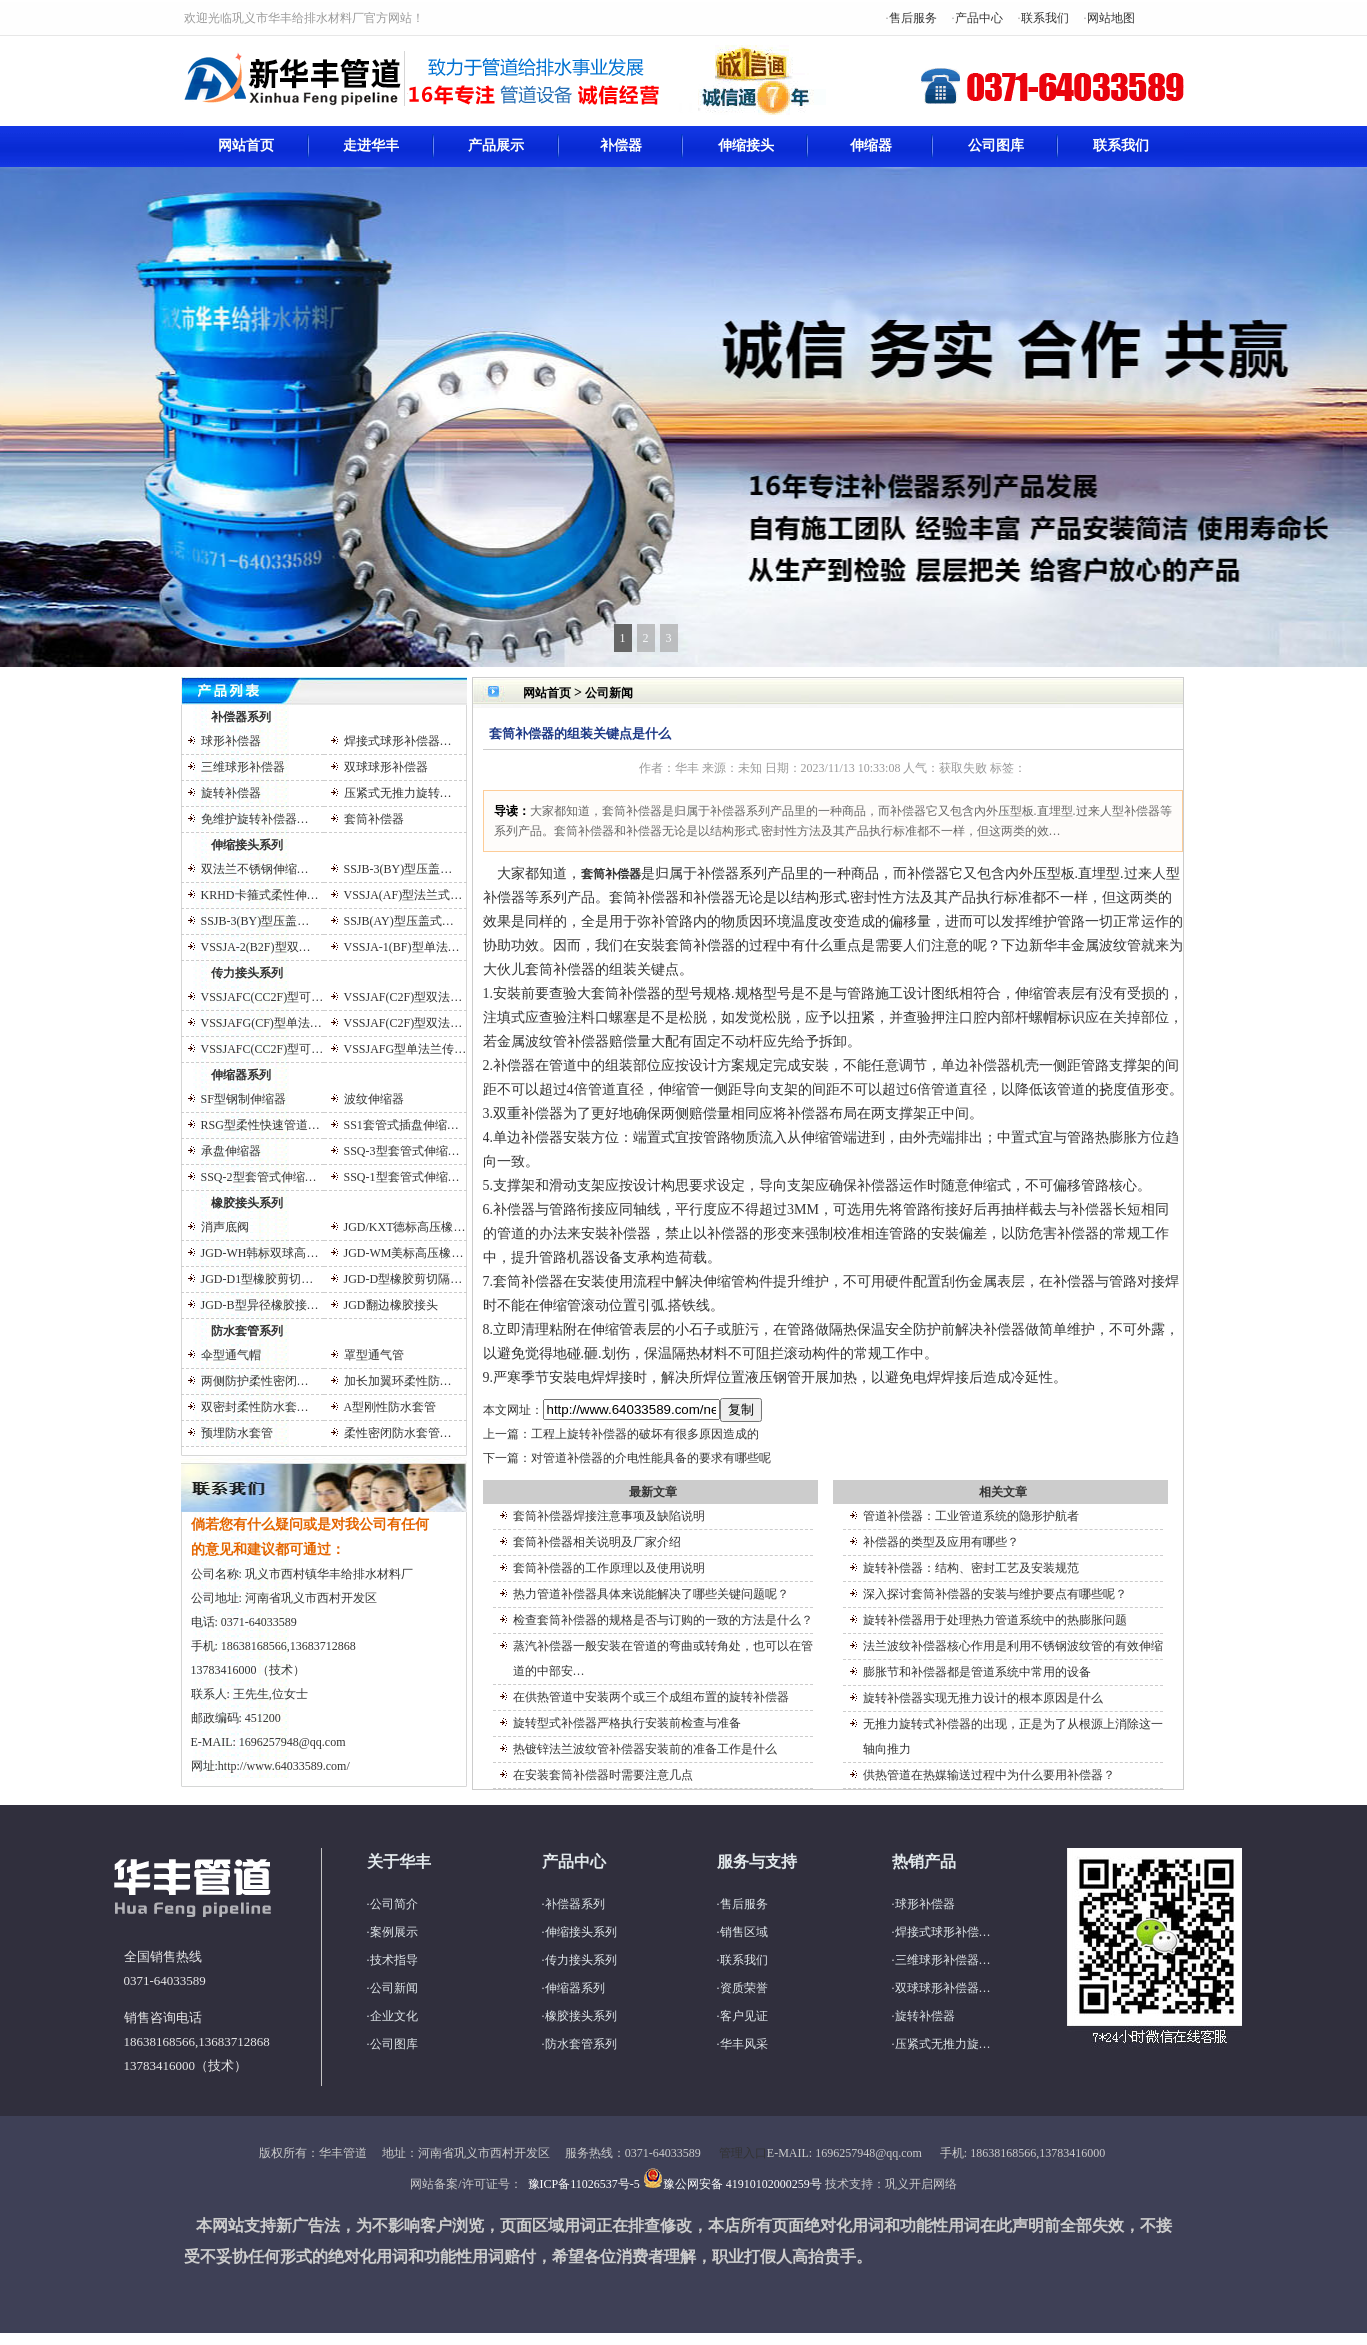 This screenshot has height=2345, width=1367. What do you see at coordinates (247, 973) in the screenshot?
I see `传力接头系列` at bounding box center [247, 973].